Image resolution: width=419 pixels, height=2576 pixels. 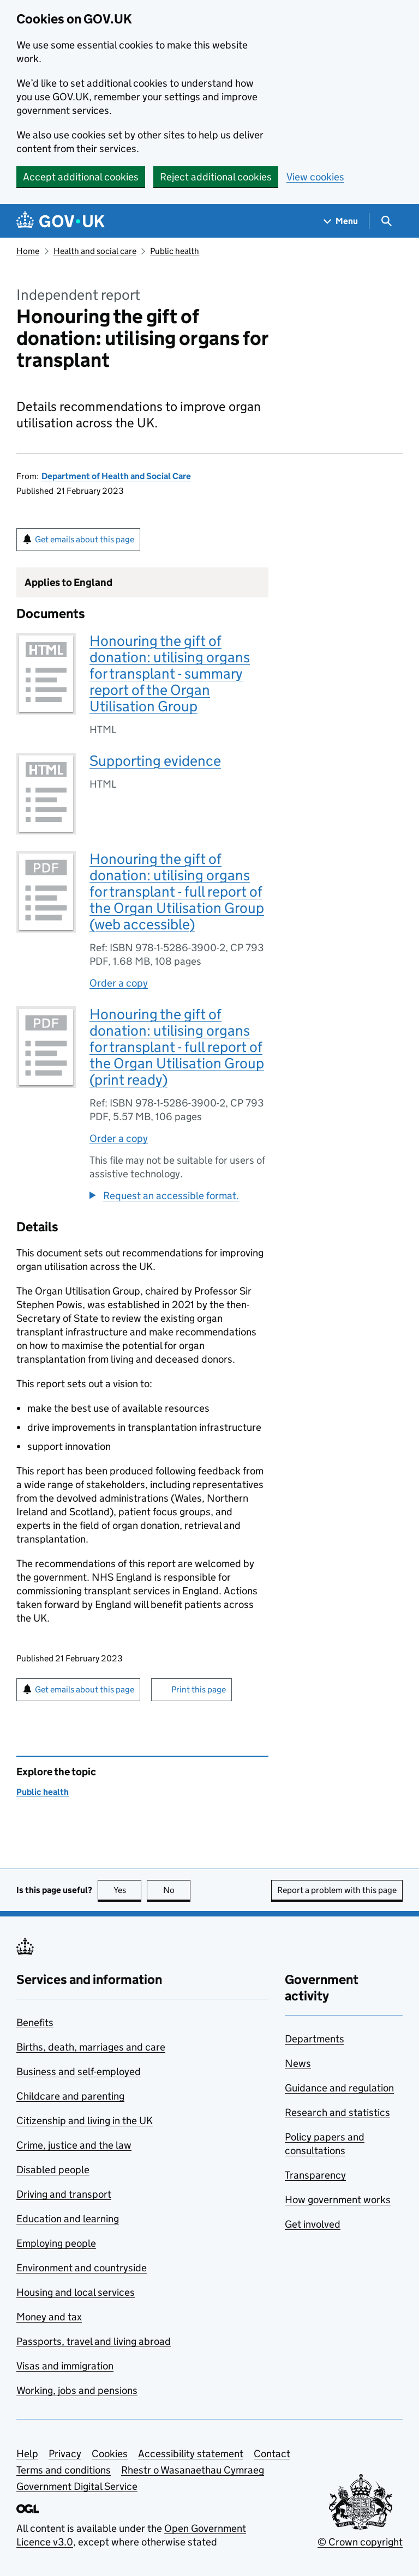 What do you see at coordinates (27, 2453) in the screenshot?
I see `Help` at bounding box center [27, 2453].